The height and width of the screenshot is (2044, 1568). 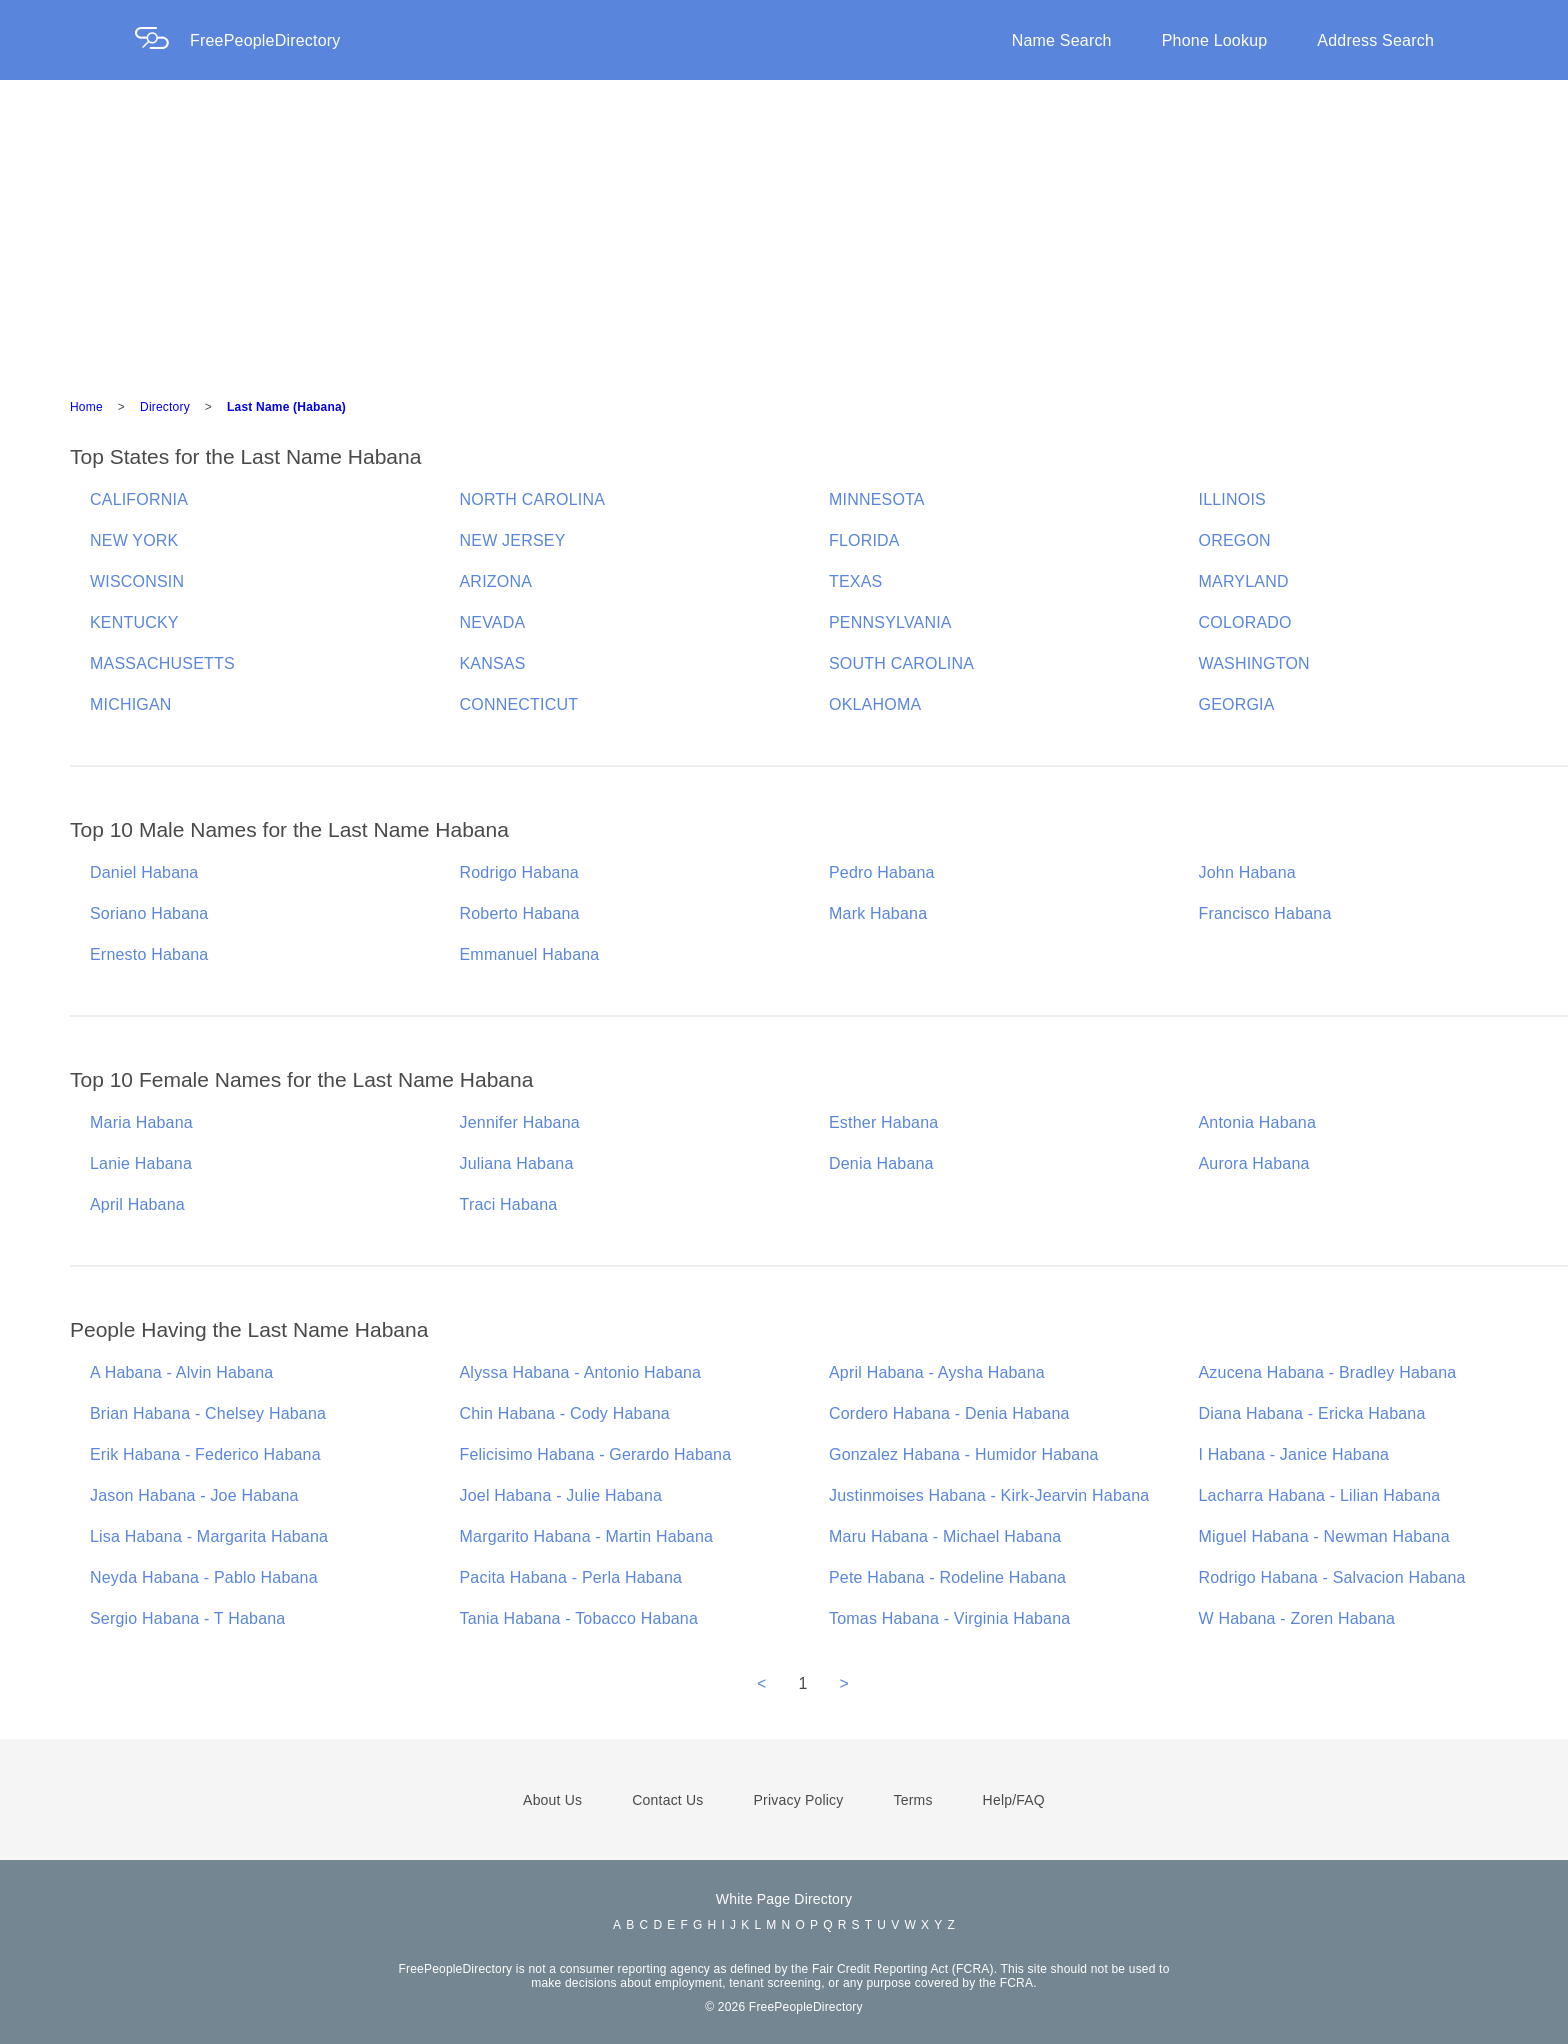 I want to click on Jennifer Habana, so click(x=520, y=1122).